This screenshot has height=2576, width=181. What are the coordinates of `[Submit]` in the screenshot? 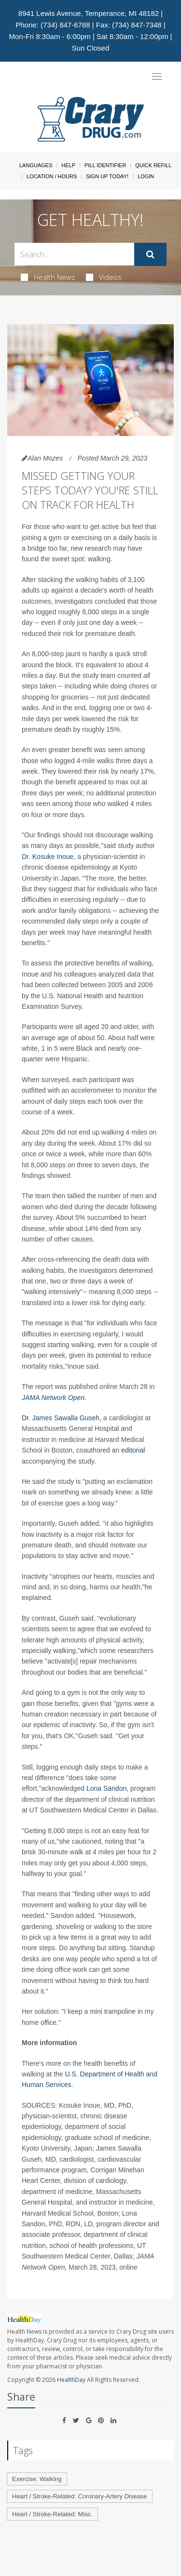 It's located at (150, 254).